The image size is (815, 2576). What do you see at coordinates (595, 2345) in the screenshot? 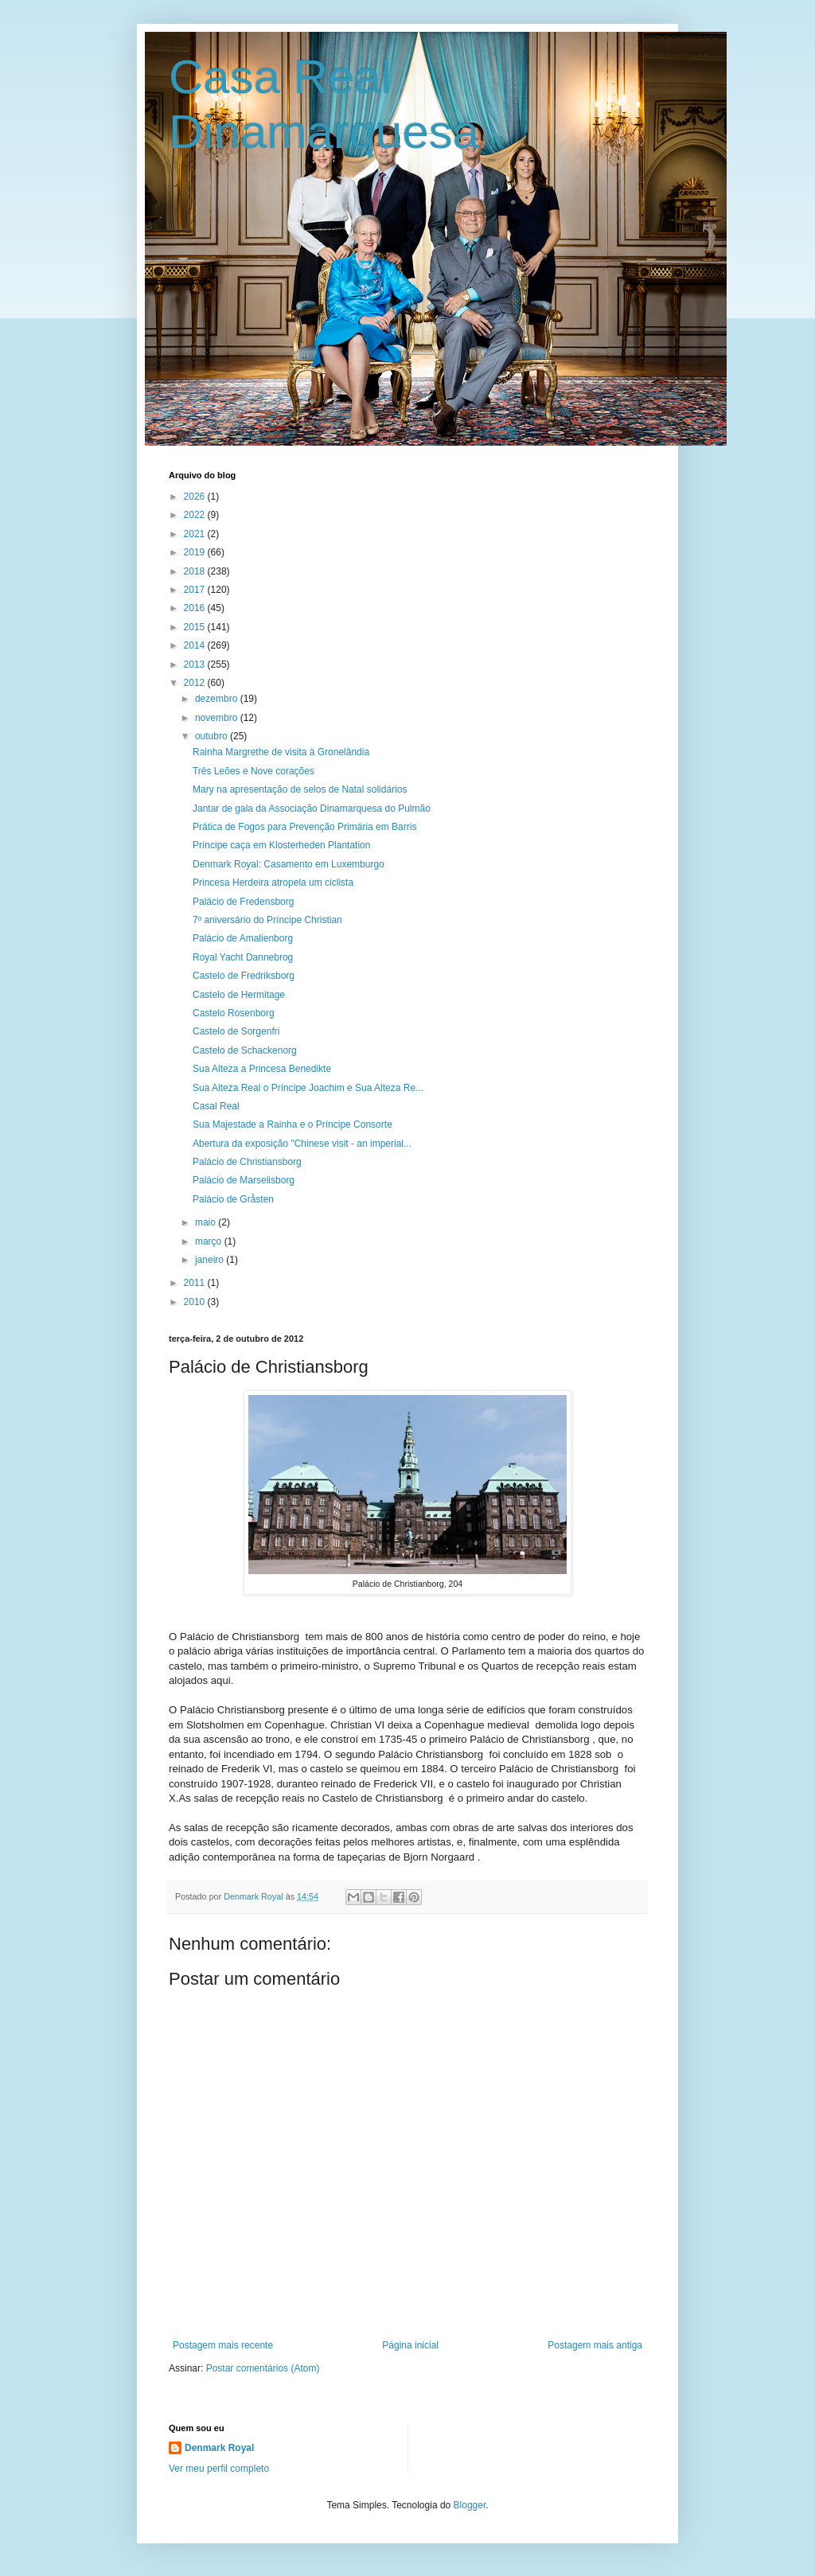
I see `Postagem mais antiga` at bounding box center [595, 2345].